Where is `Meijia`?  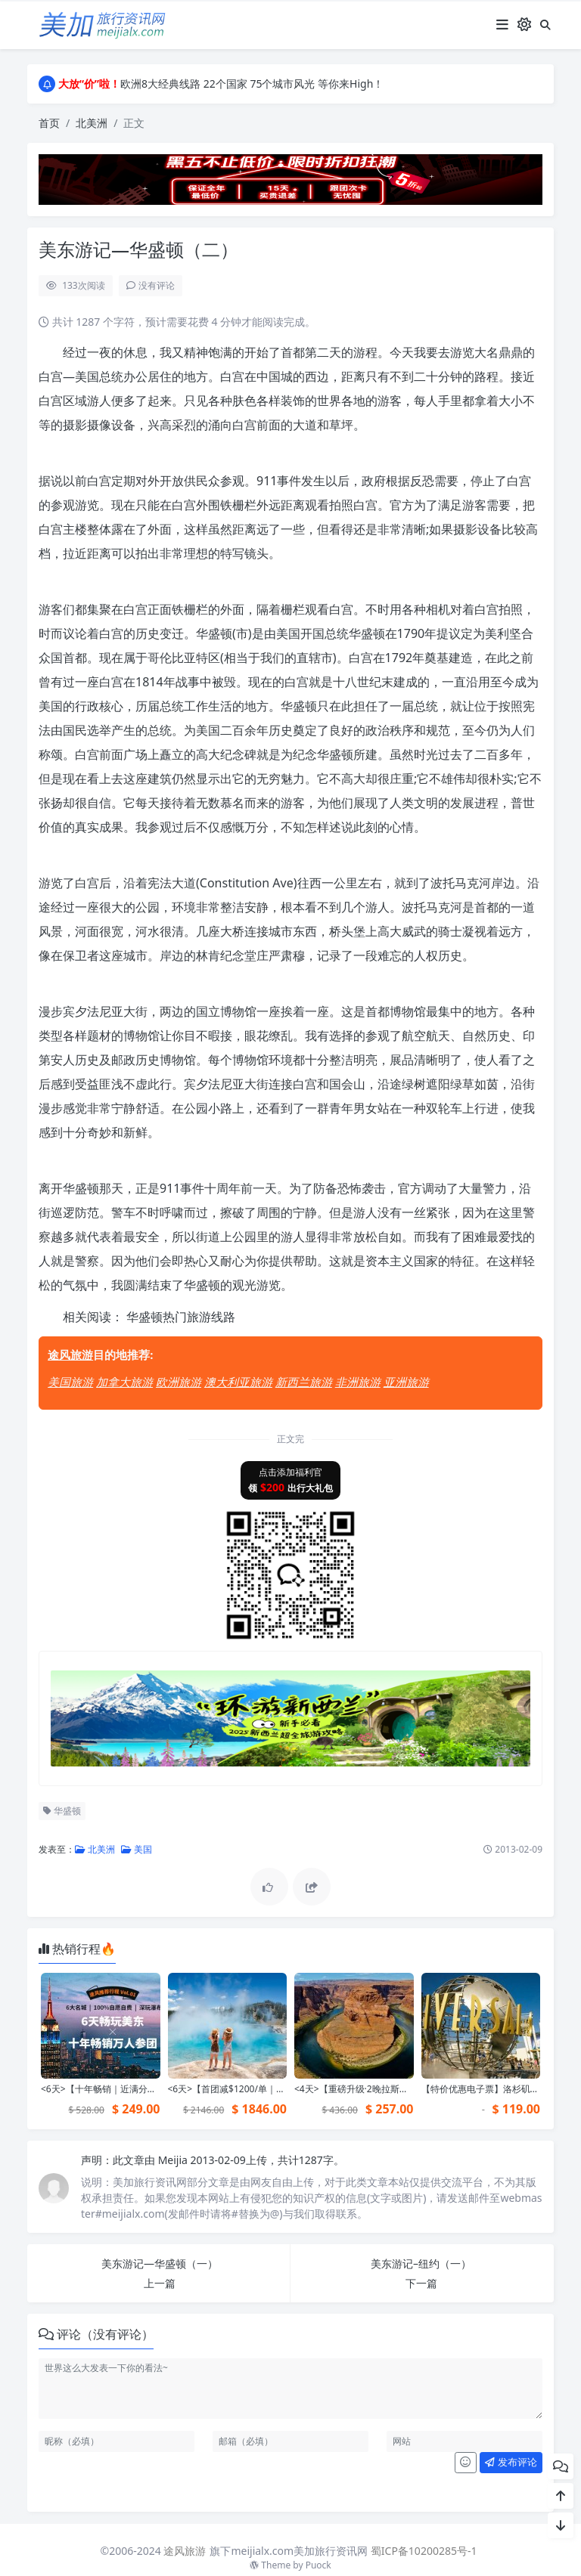 Meijia is located at coordinates (174, 2160).